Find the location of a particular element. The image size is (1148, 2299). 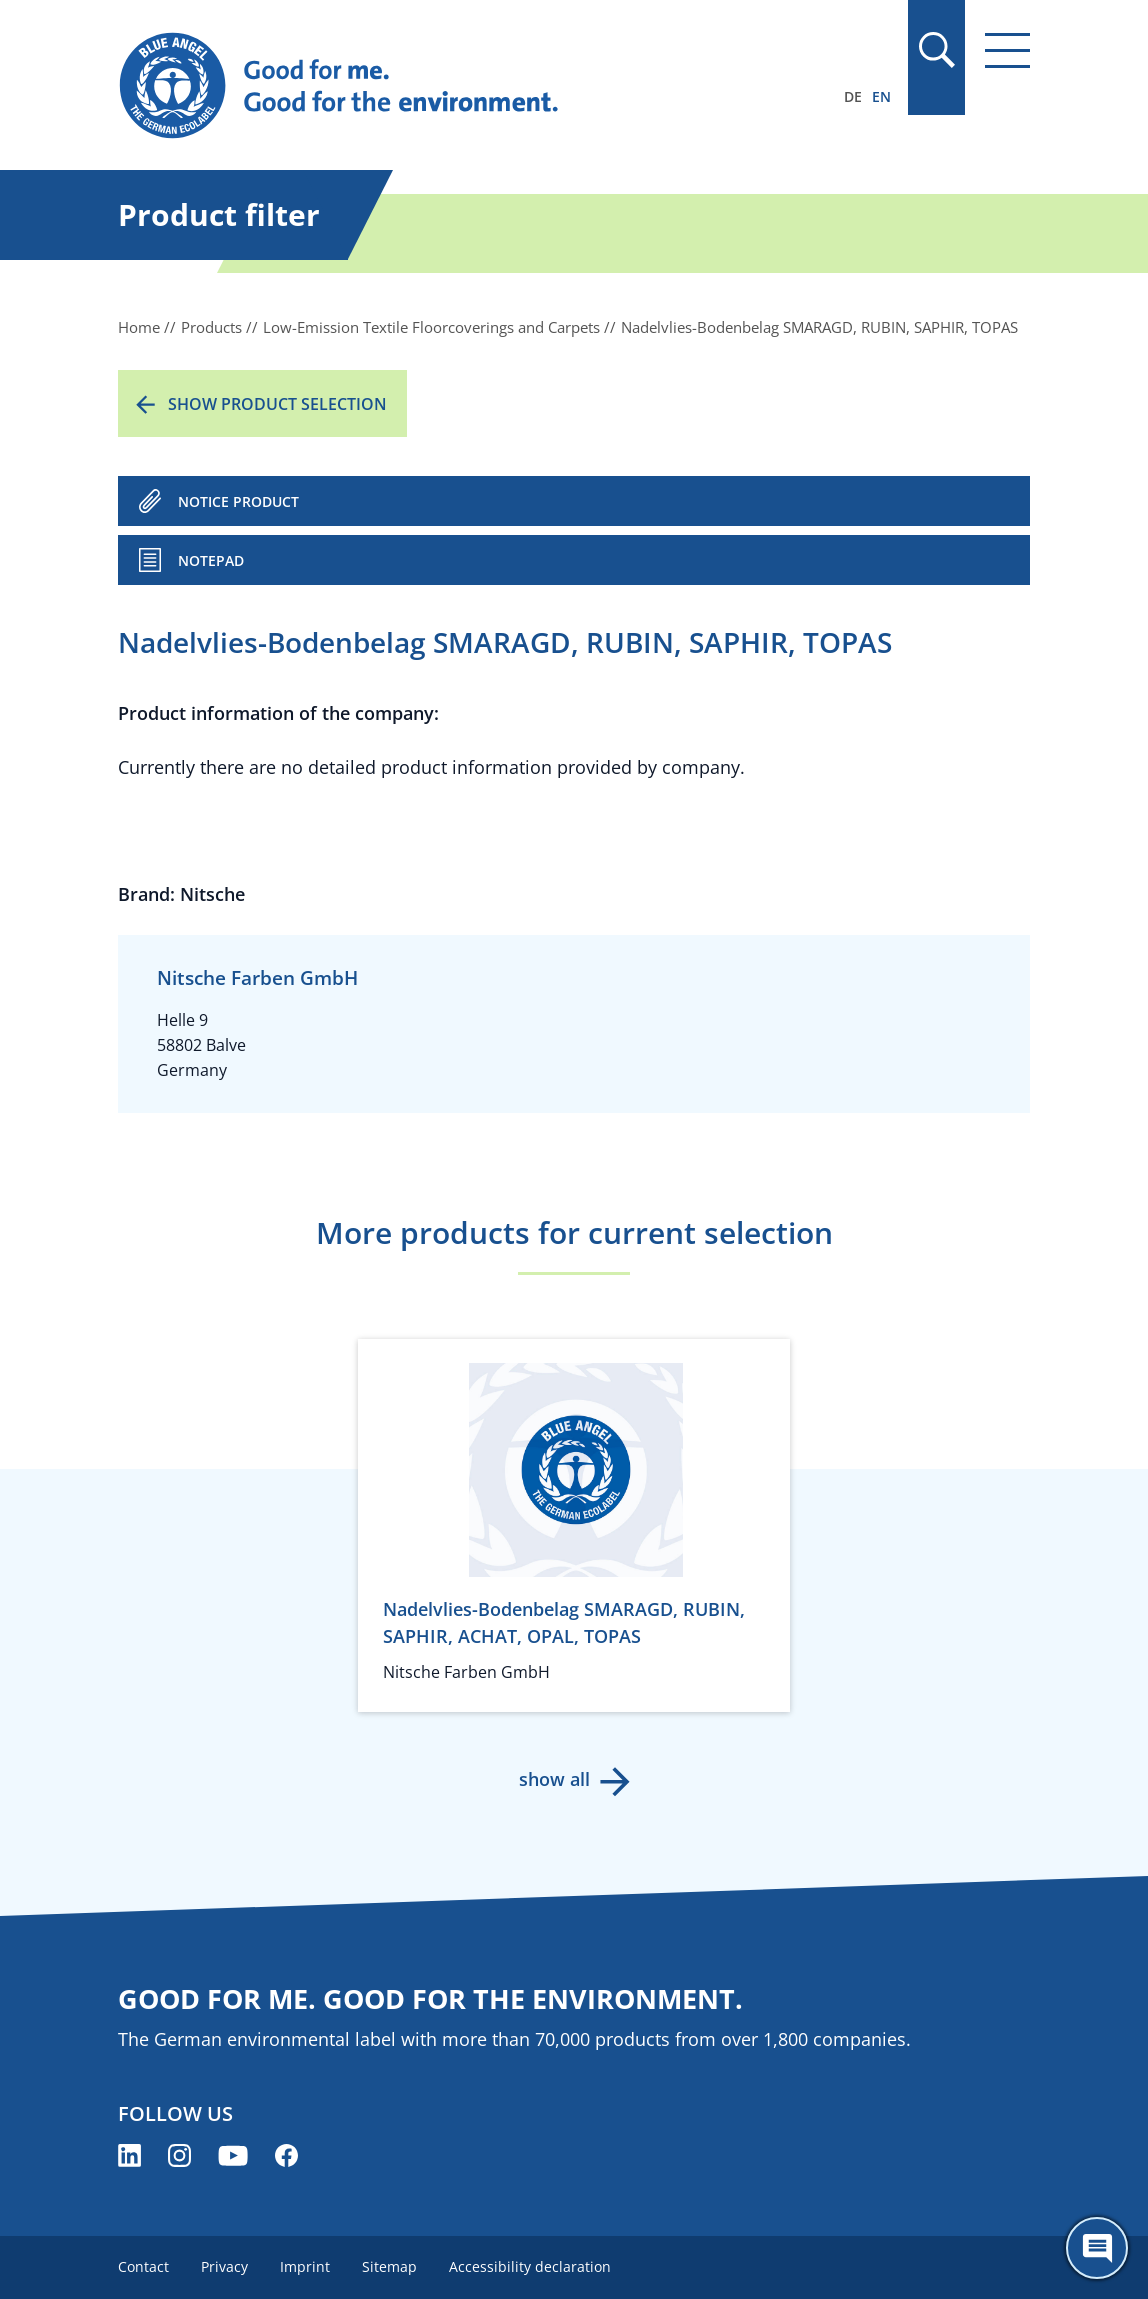

NOTICE PRODUCT is located at coordinates (238, 501).